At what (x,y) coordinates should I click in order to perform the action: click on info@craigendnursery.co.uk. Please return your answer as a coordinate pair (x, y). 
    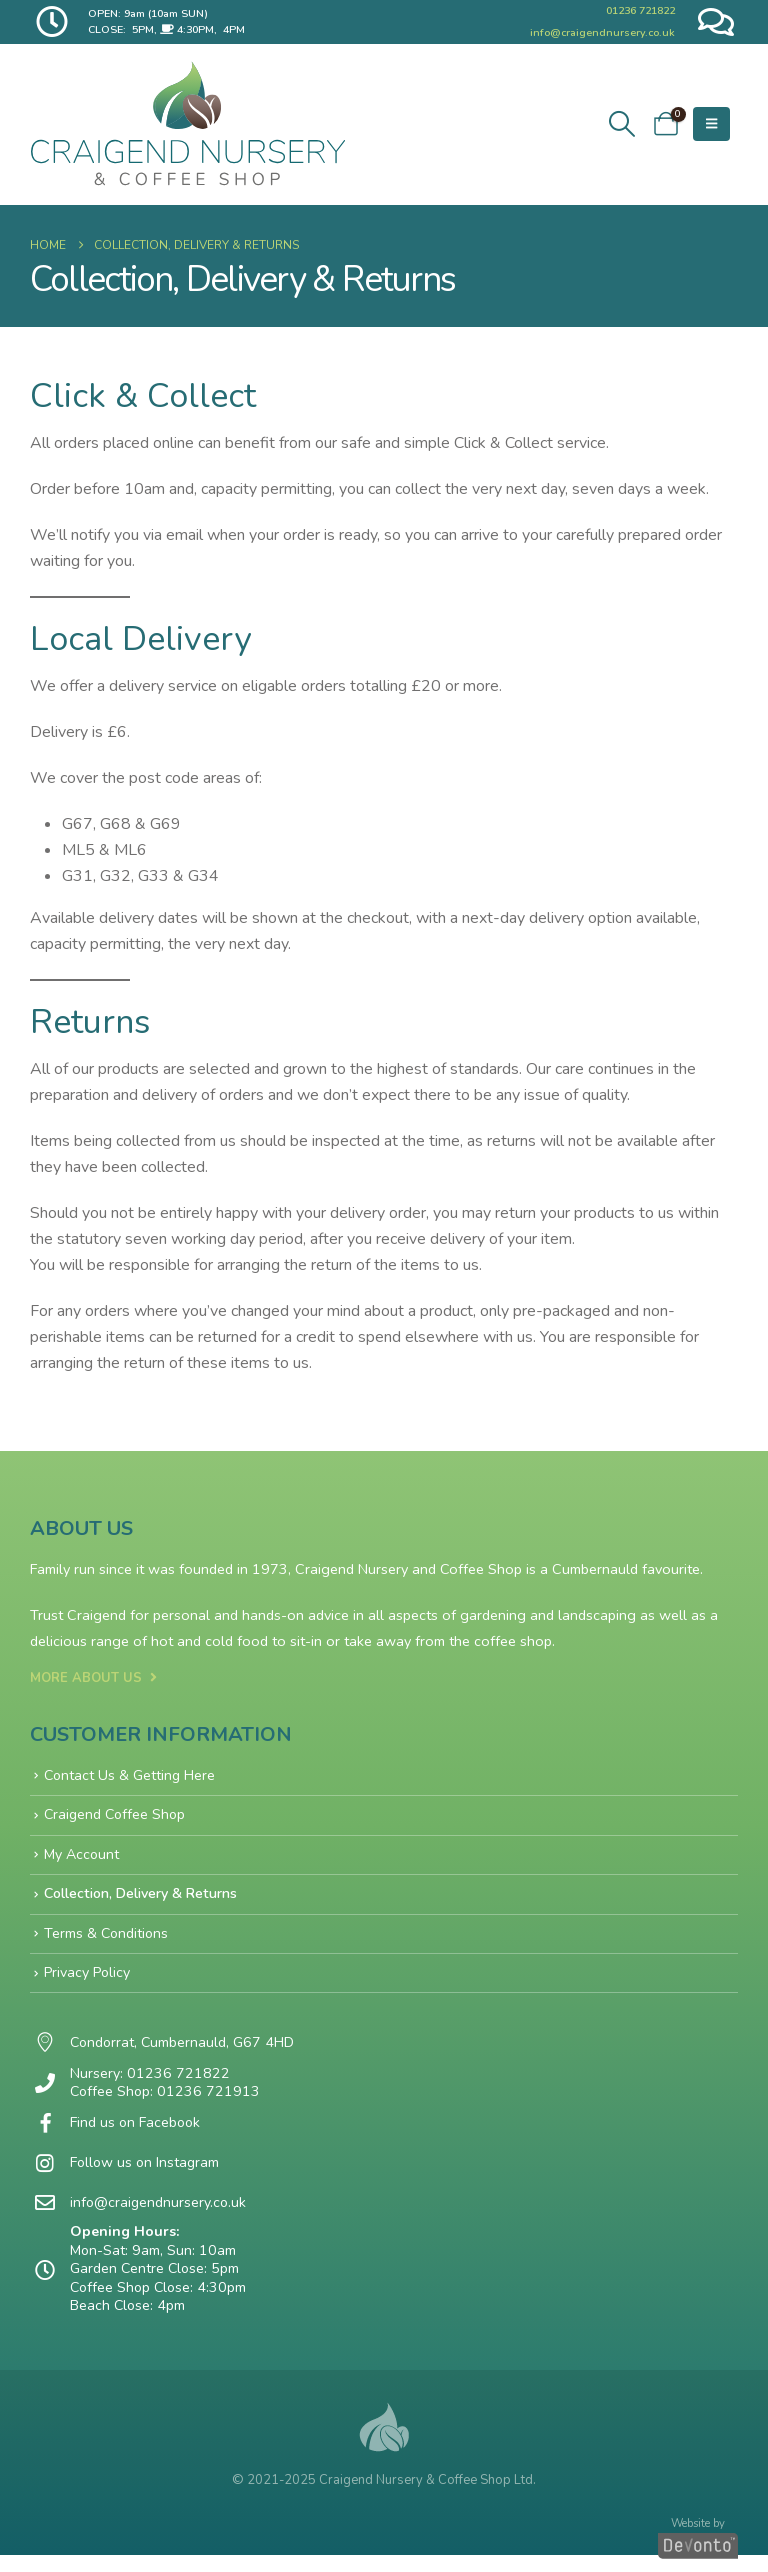
    Looking at the image, I should click on (602, 32).